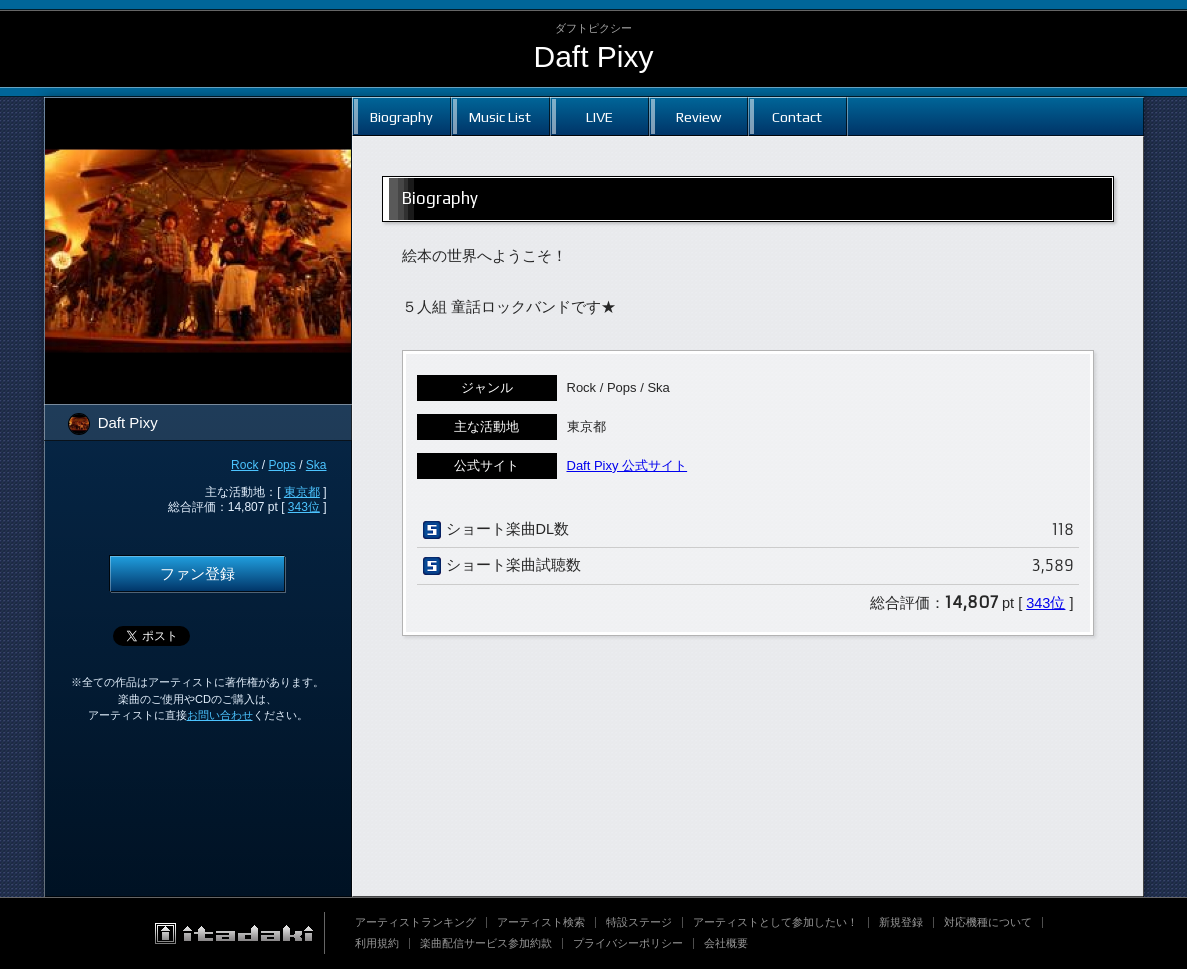  I want to click on 利用規約, so click(377, 943).